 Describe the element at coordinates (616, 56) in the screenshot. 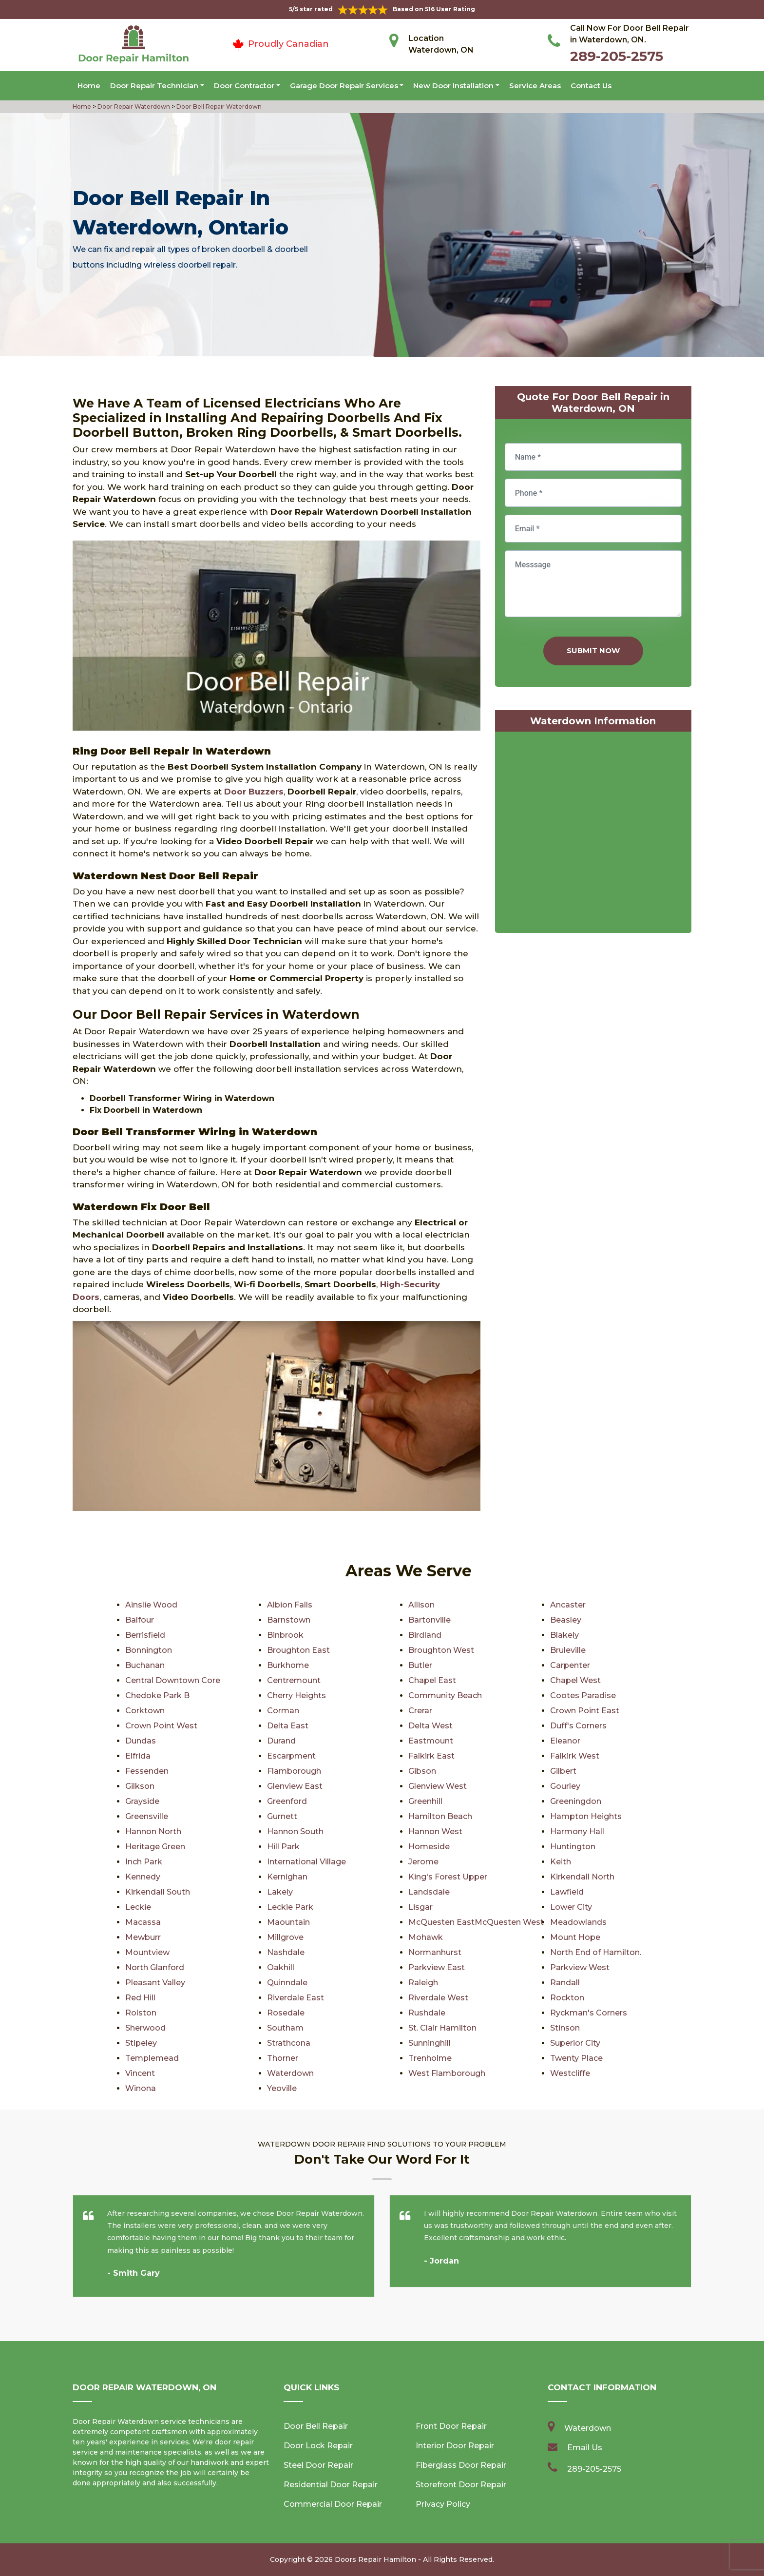

I see `289-205-2575` at that location.